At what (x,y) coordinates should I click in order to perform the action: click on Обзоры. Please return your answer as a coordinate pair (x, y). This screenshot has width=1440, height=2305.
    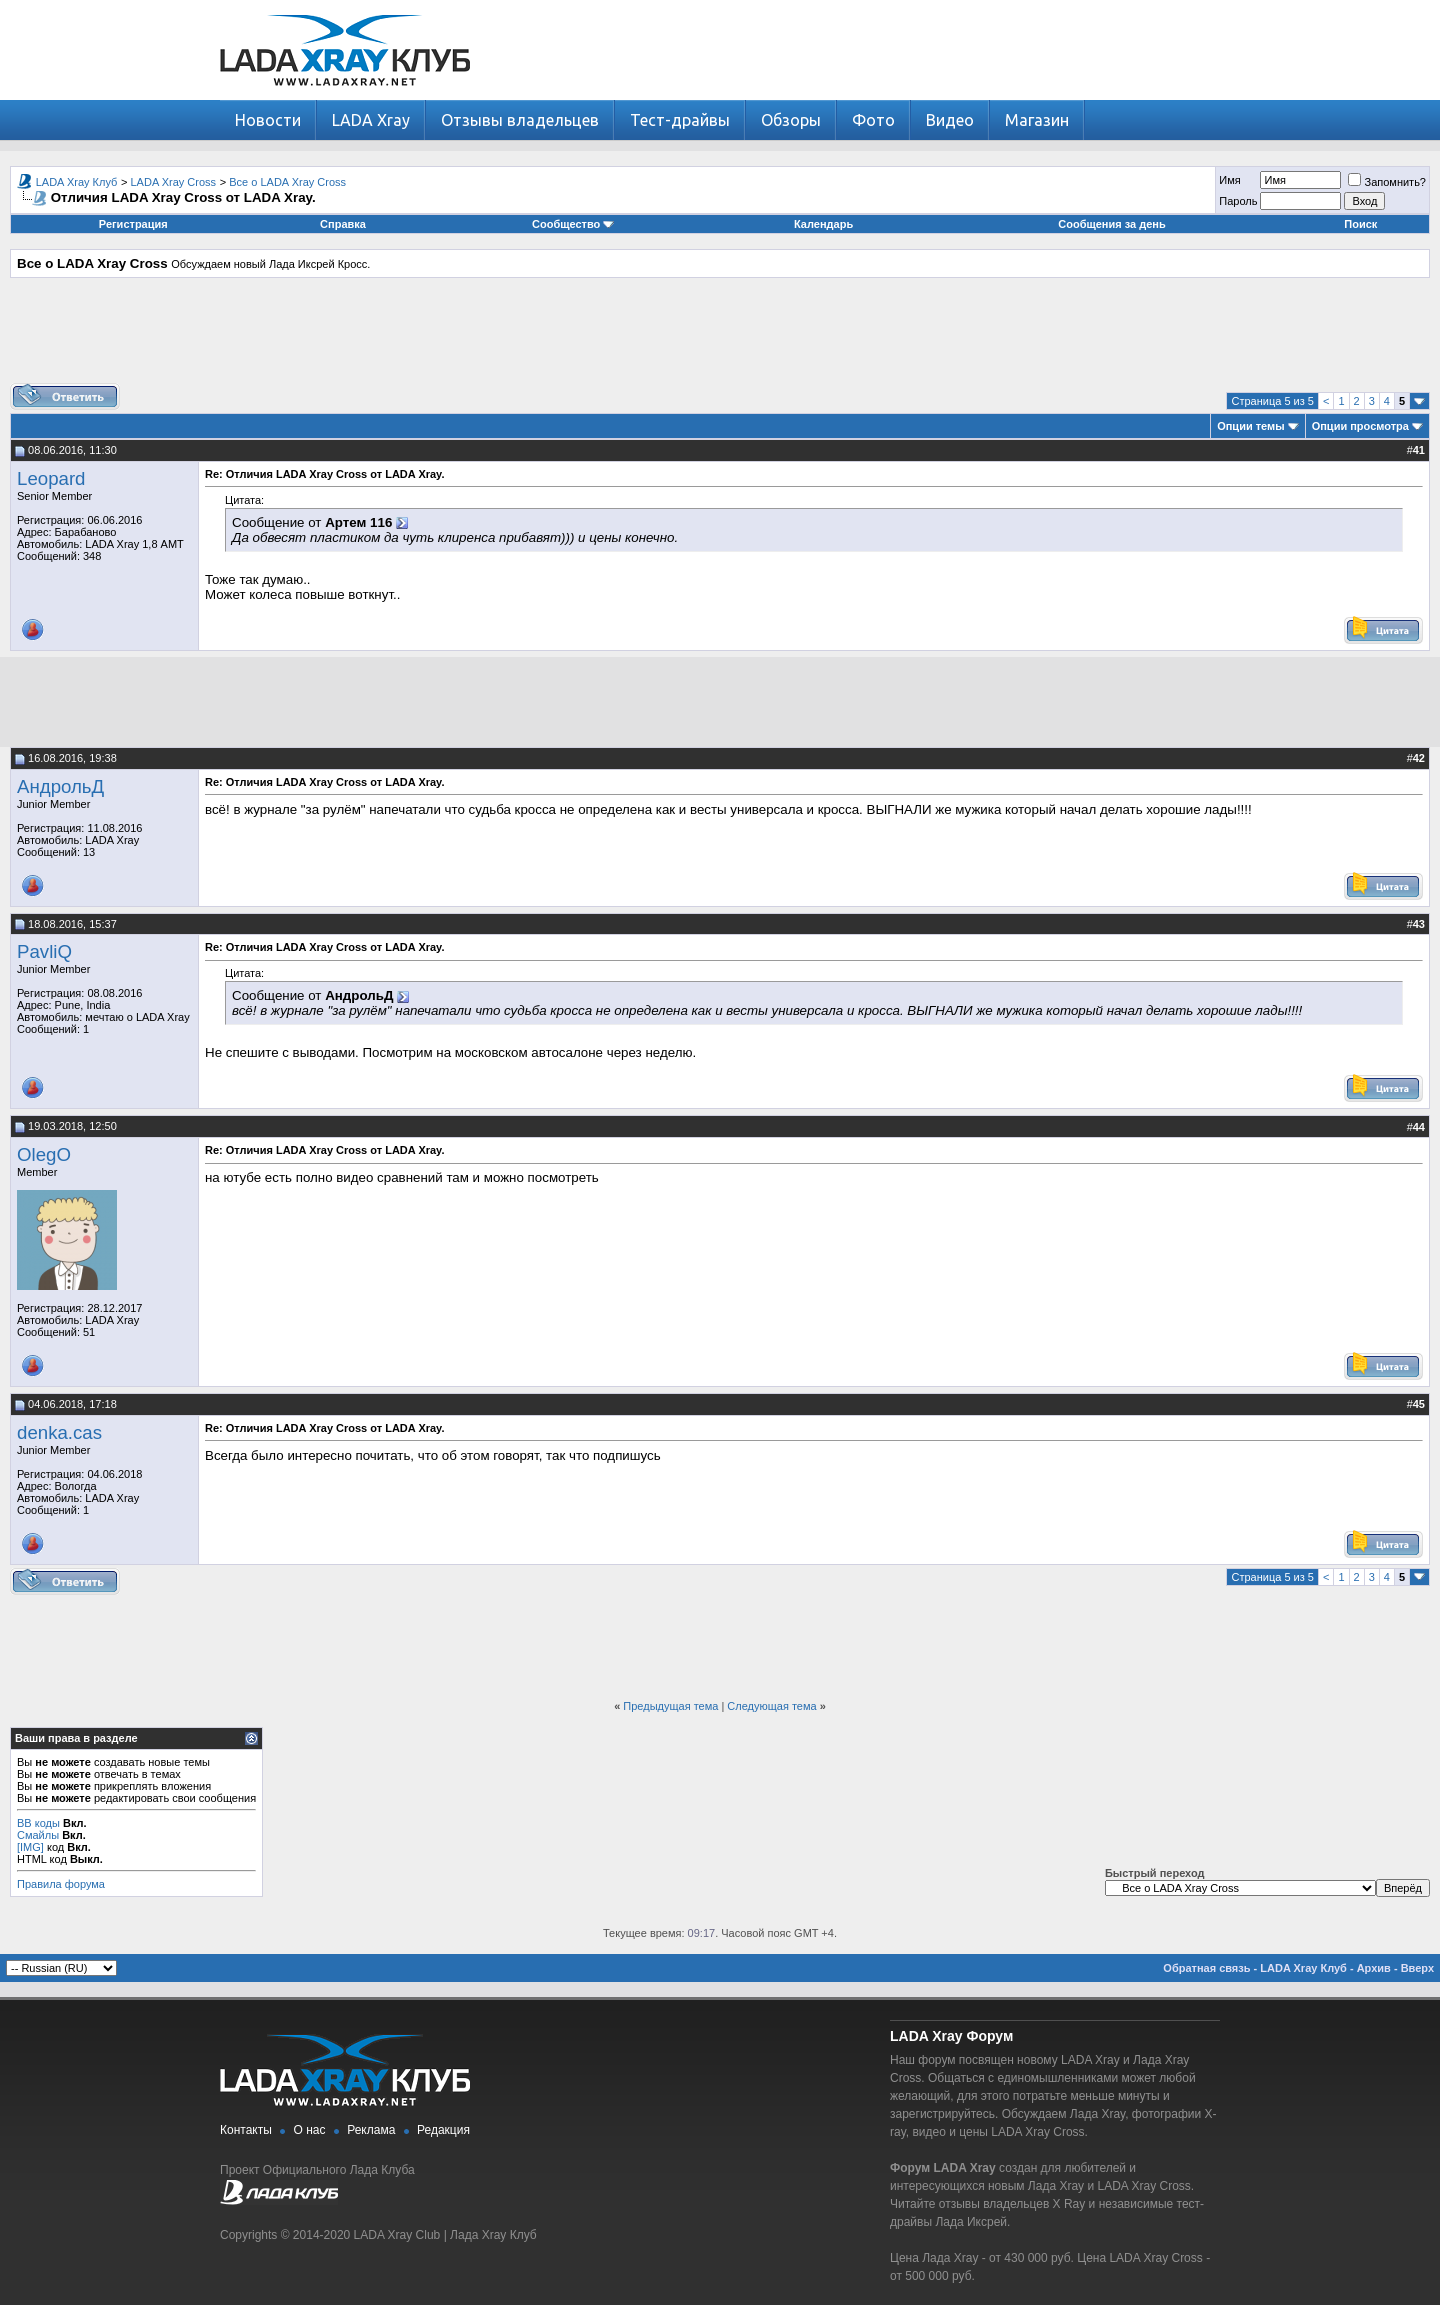
    Looking at the image, I should click on (791, 120).